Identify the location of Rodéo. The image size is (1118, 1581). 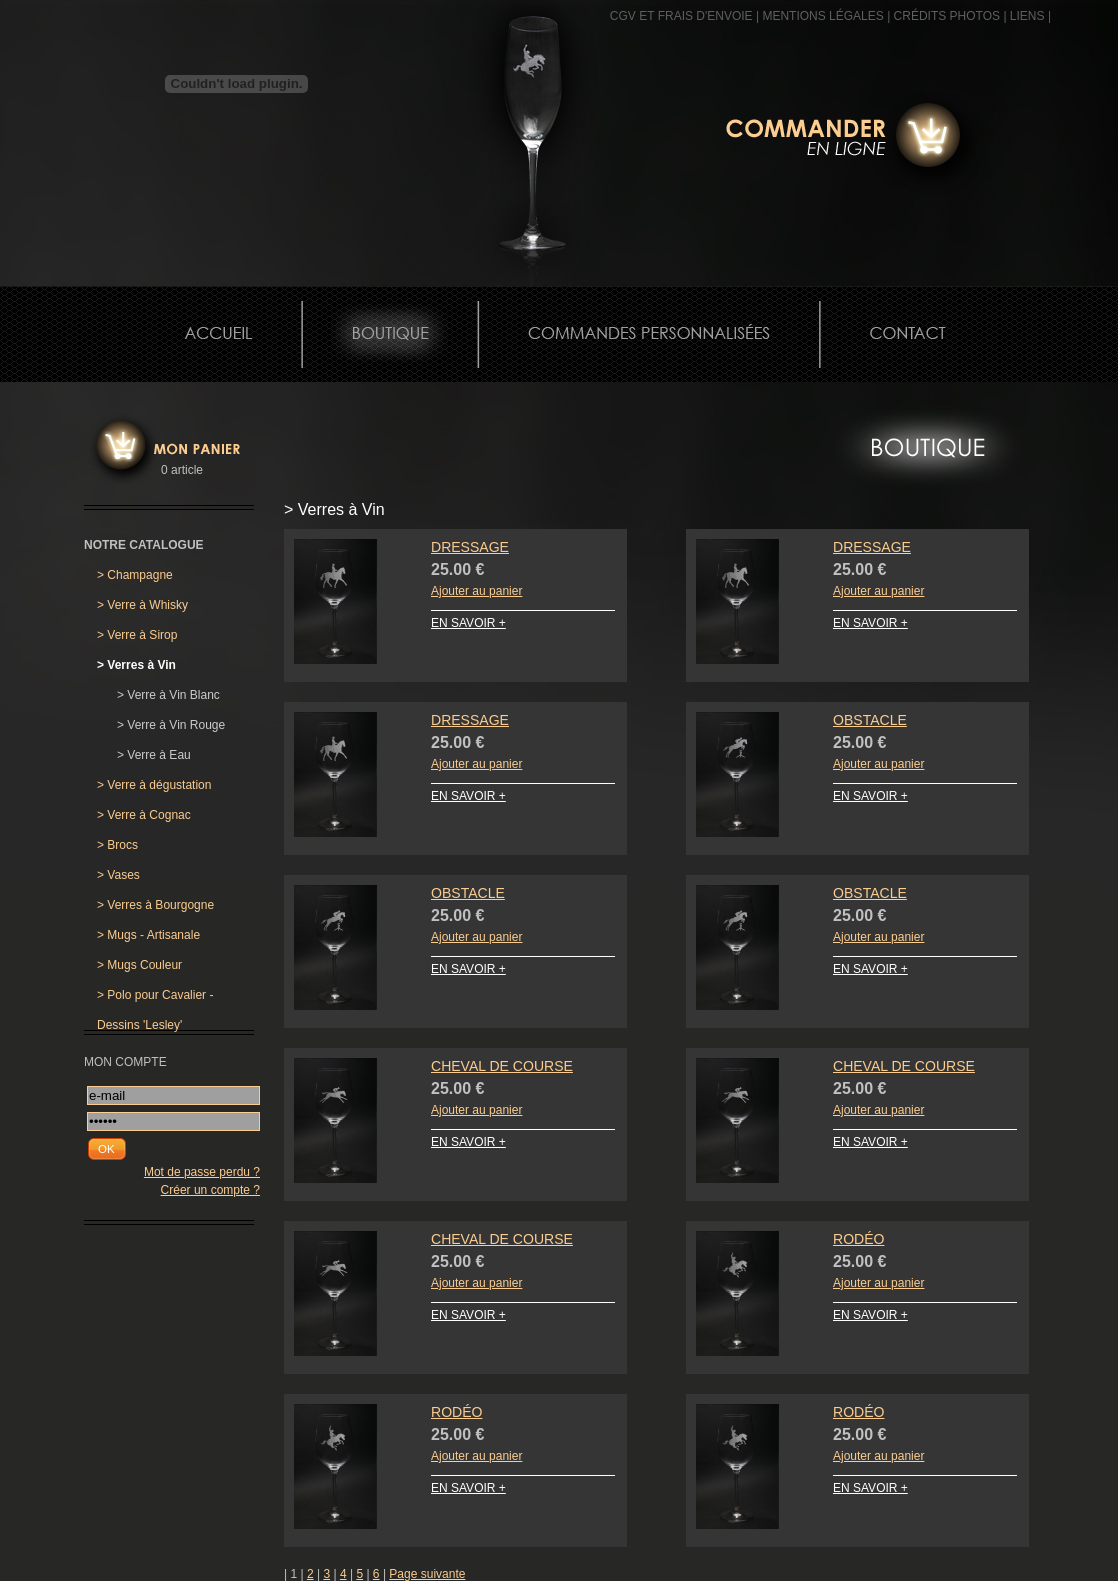
(858, 1239).